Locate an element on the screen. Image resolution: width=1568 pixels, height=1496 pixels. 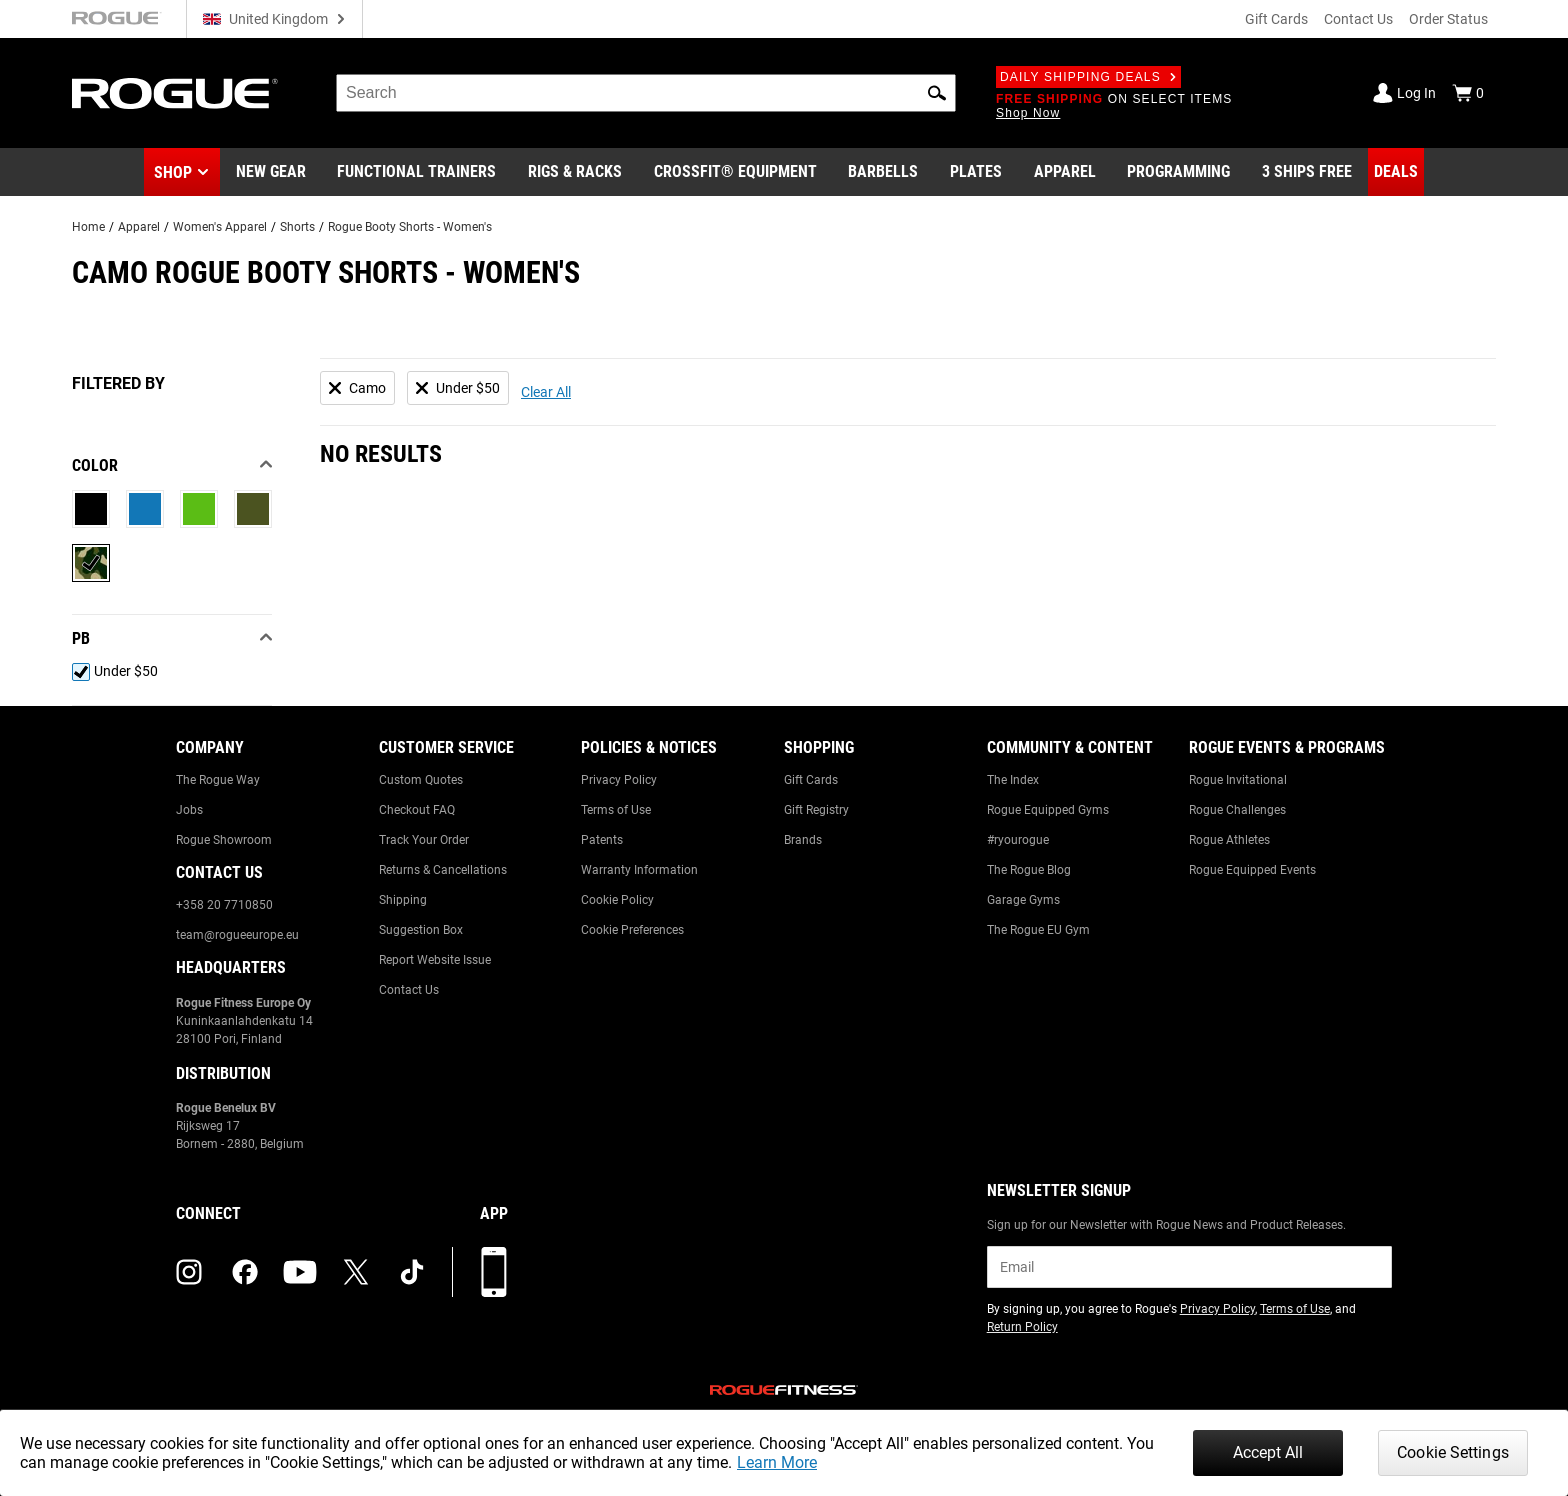
Cookie Policy [Link to: Cookie Policy] is located at coordinates (617, 900).